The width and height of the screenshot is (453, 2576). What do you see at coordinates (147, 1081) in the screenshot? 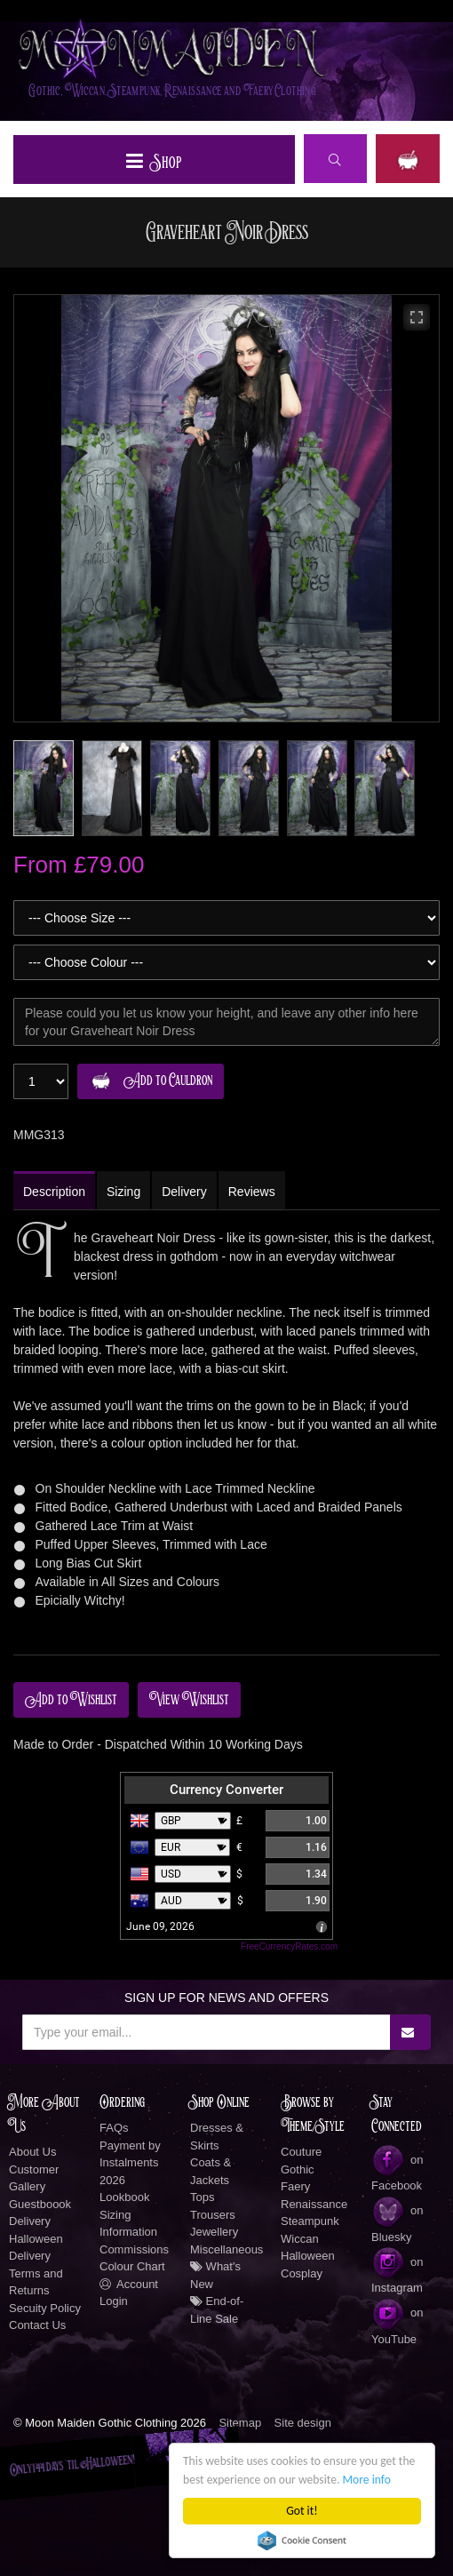
I see `Add to Cauldron` at bounding box center [147, 1081].